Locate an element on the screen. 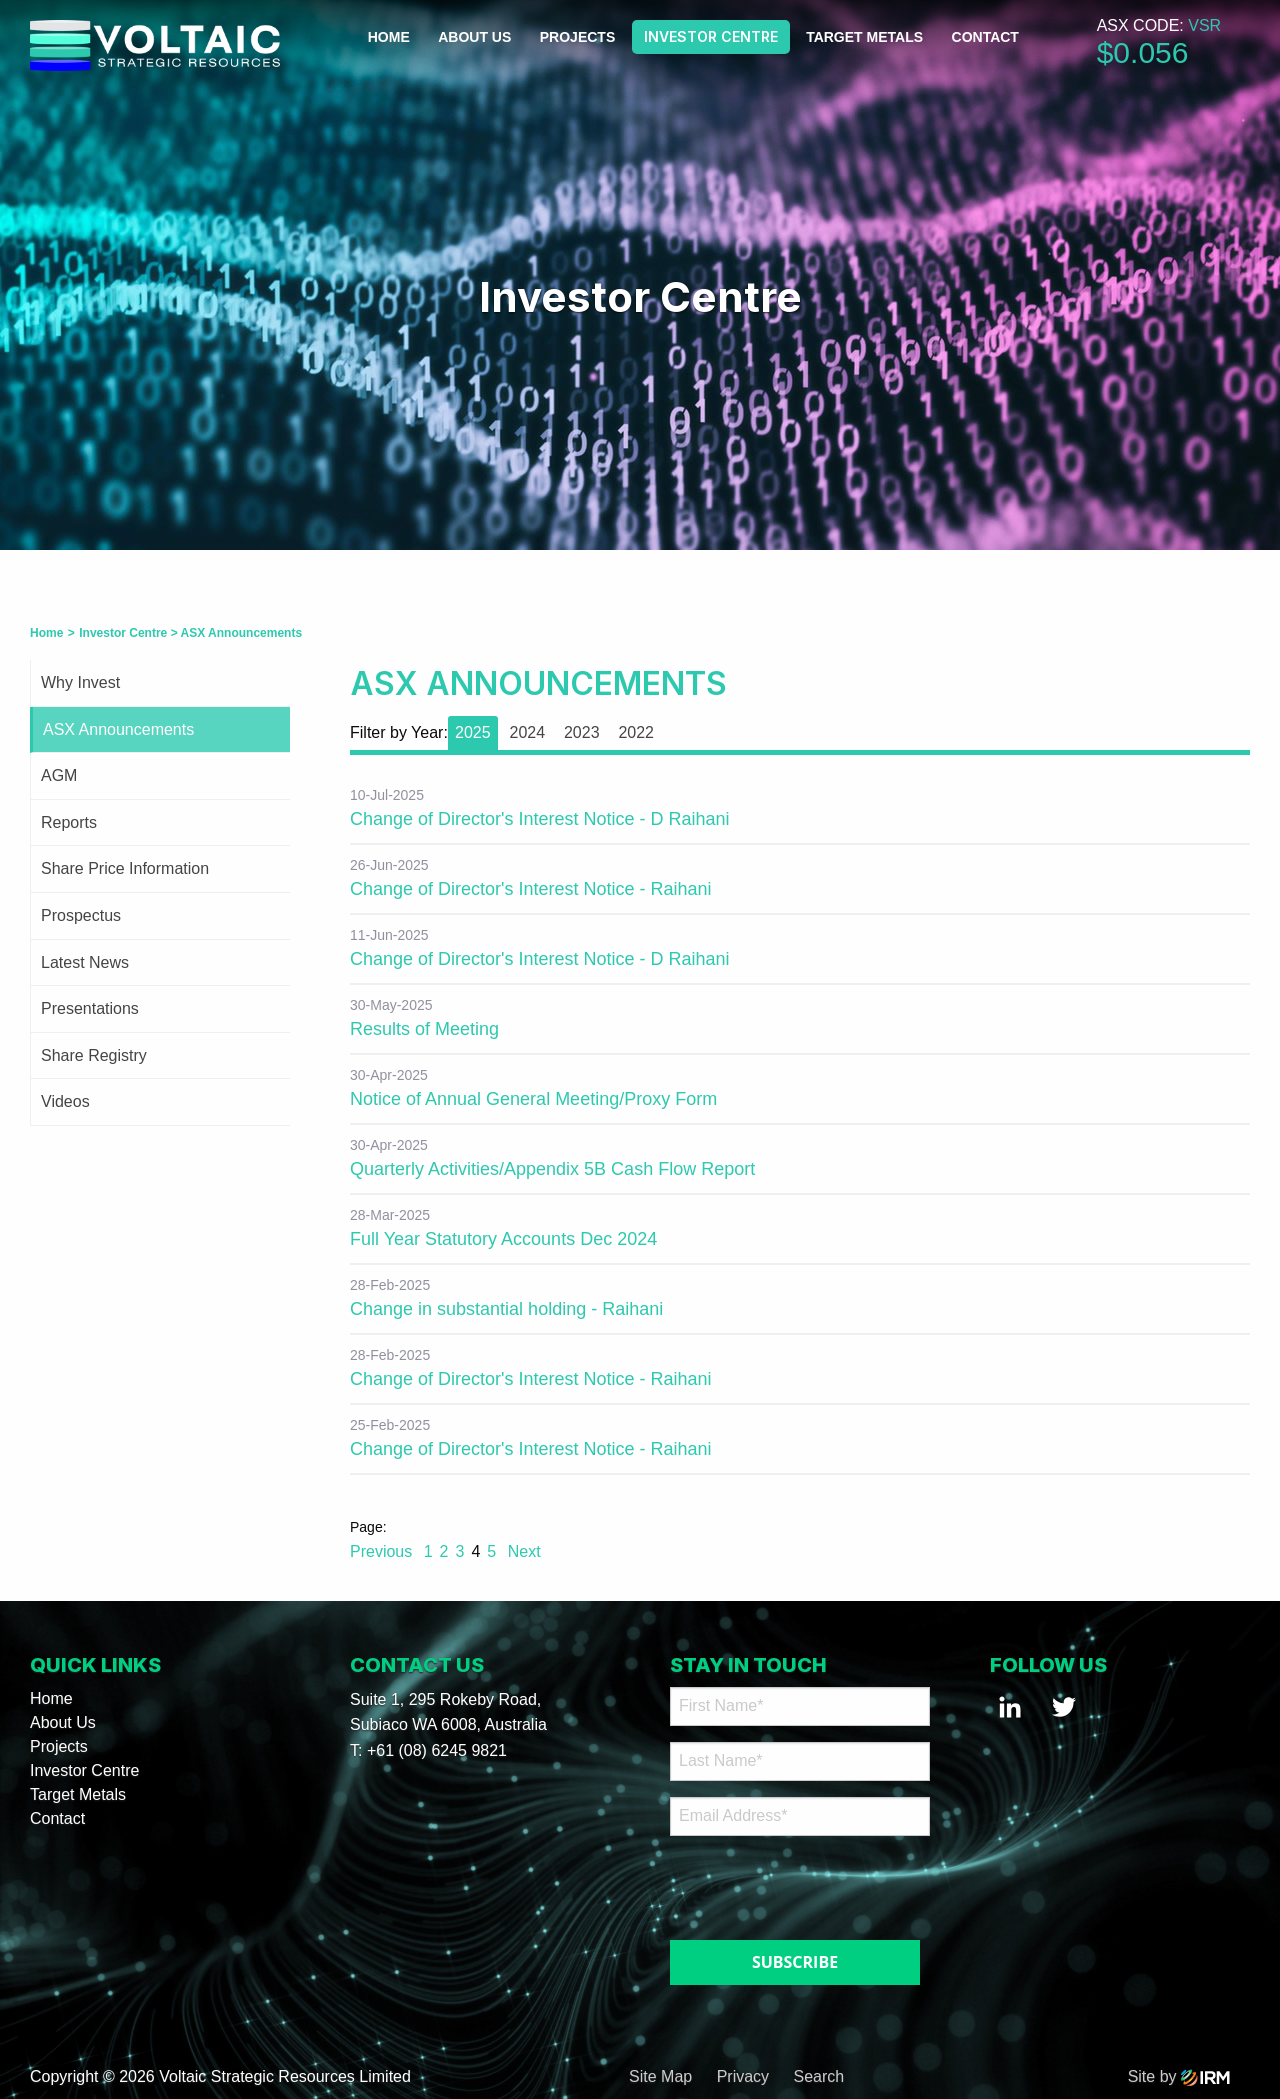  Change in substantial holding - Raihani is located at coordinates (506, 1309).